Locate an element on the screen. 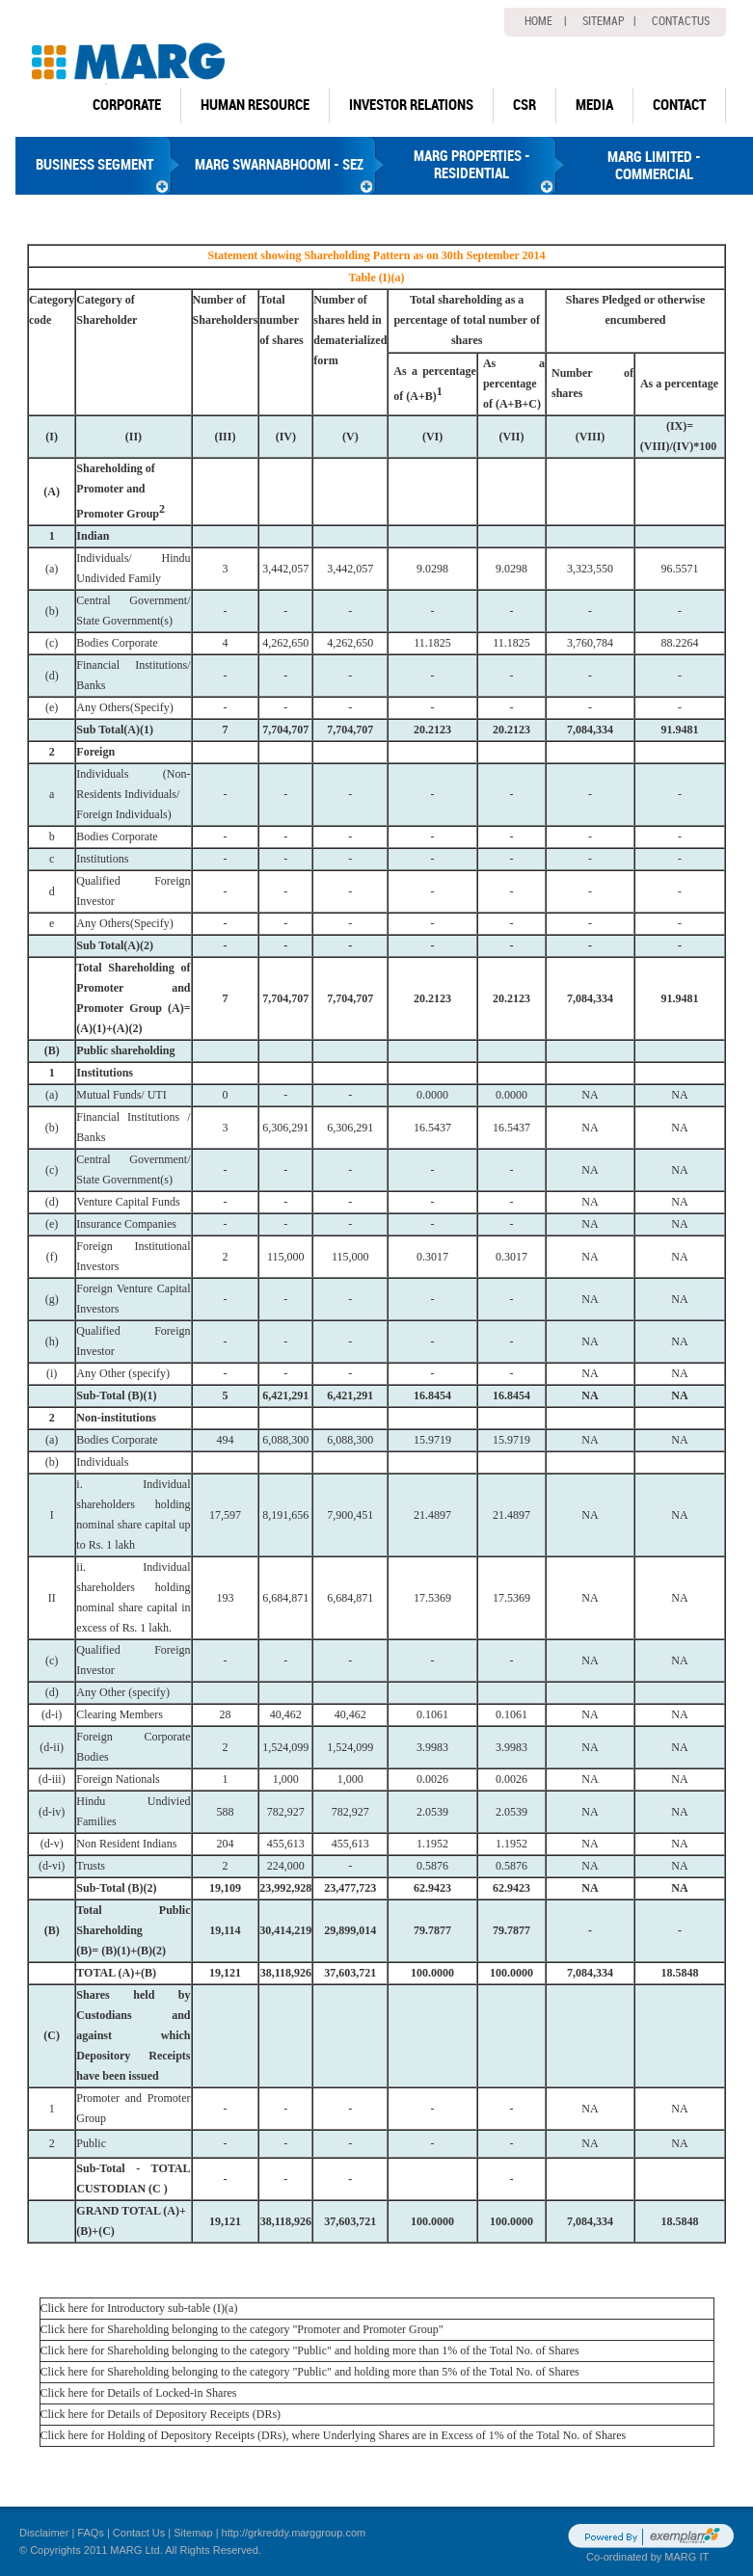  Click here for Introductory sub-table (I)(a) is located at coordinates (139, 2308).